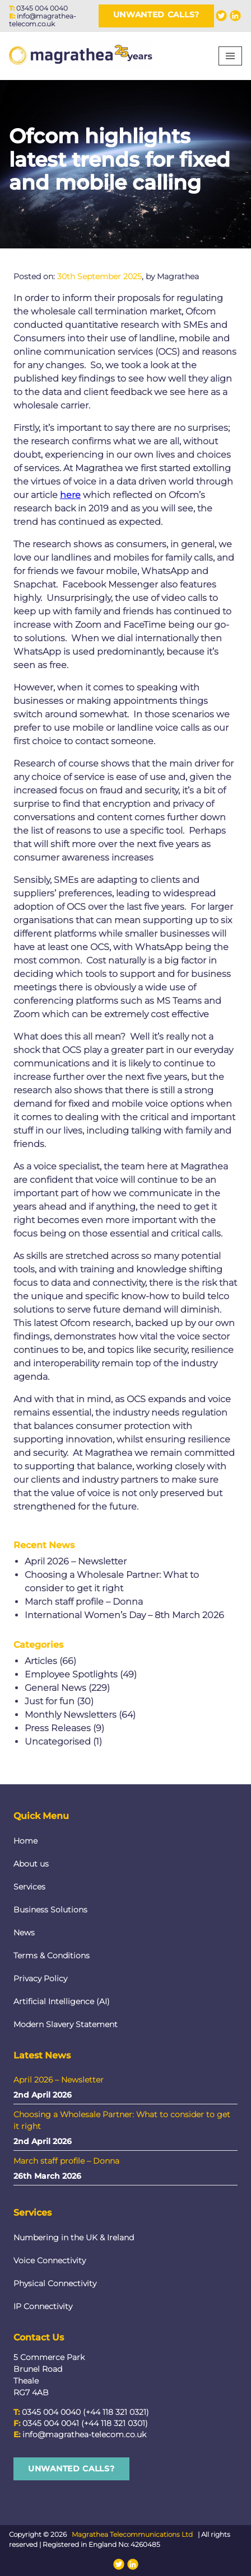 This screenshot has height=2576, width=251. I want to click on info@magrathea-telecom.co.uk, so click(42, 20).